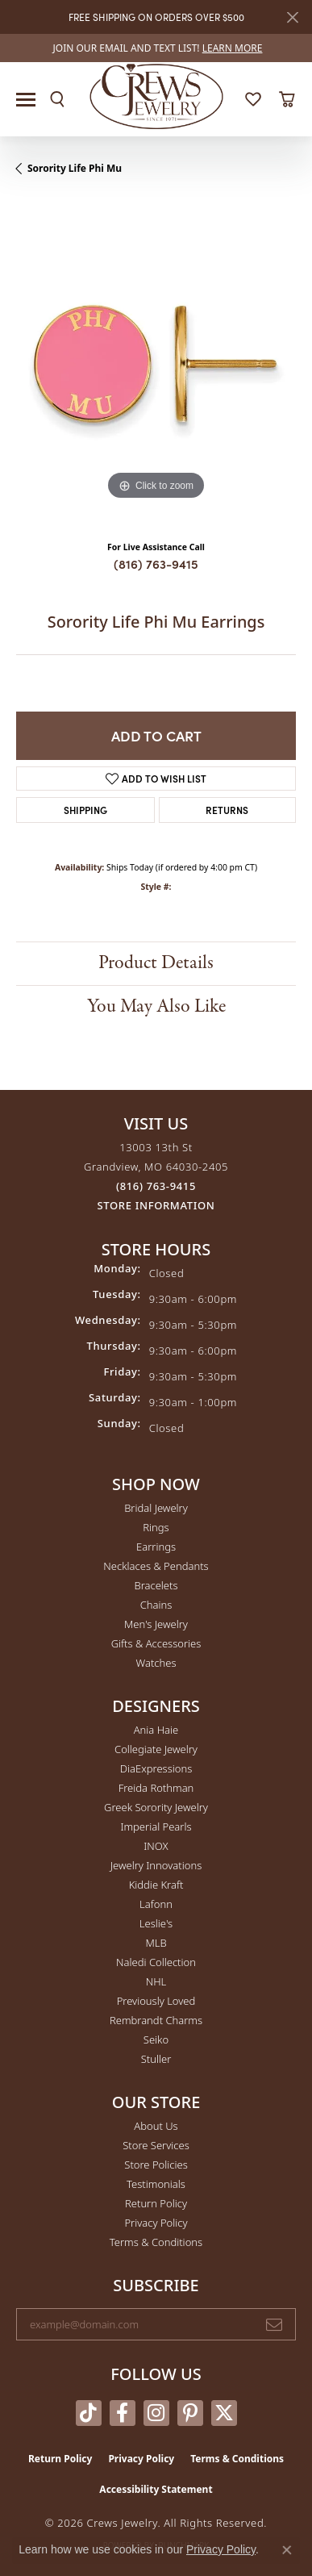 This screenshot has width=312, height=2576. Describe the element at coordinates (156, 1662) in the screenshot. I see `Watches` at that location.